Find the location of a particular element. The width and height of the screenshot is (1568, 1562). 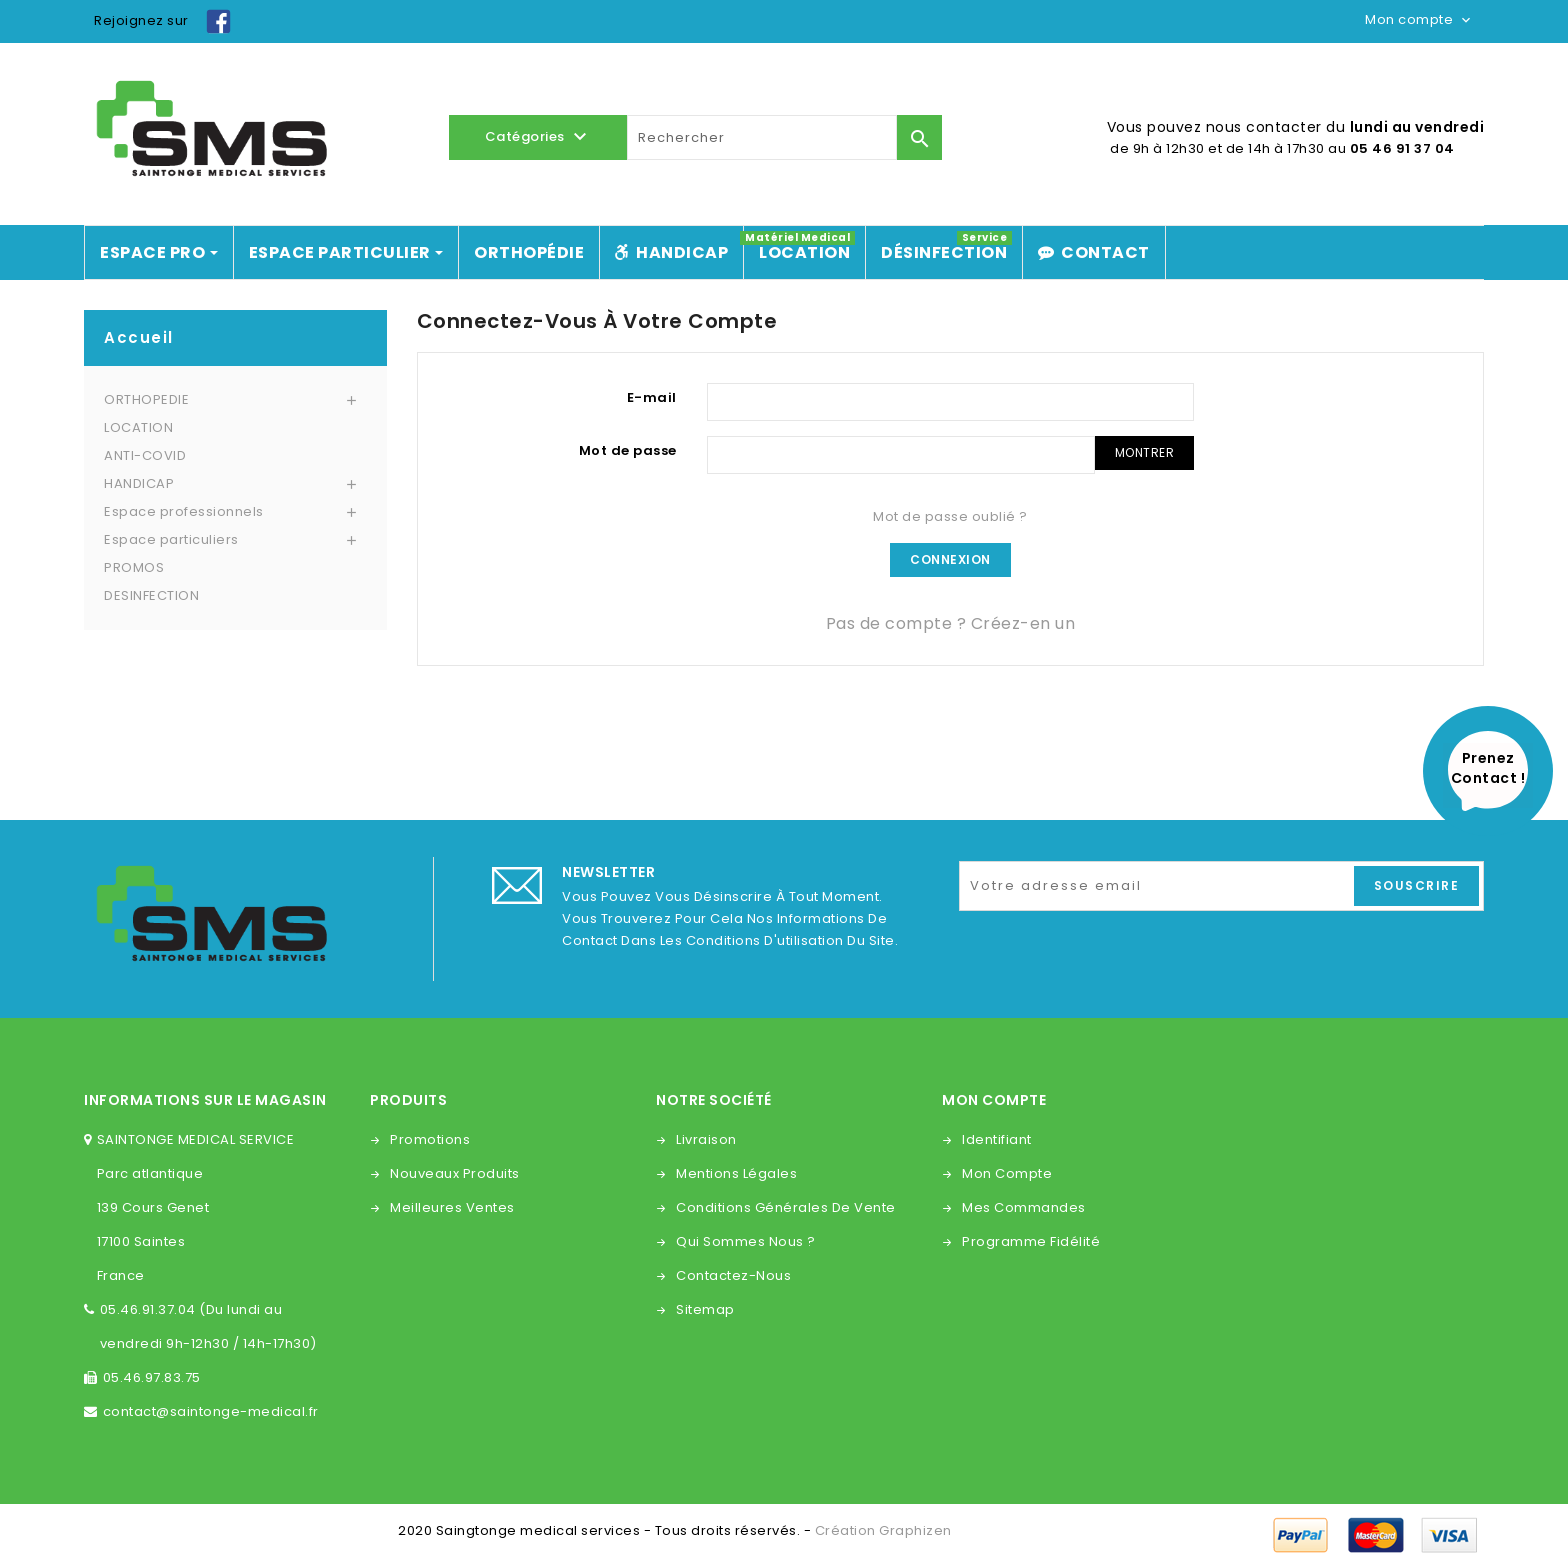

Nouveaux produits is located at coordinates (455, 1173).